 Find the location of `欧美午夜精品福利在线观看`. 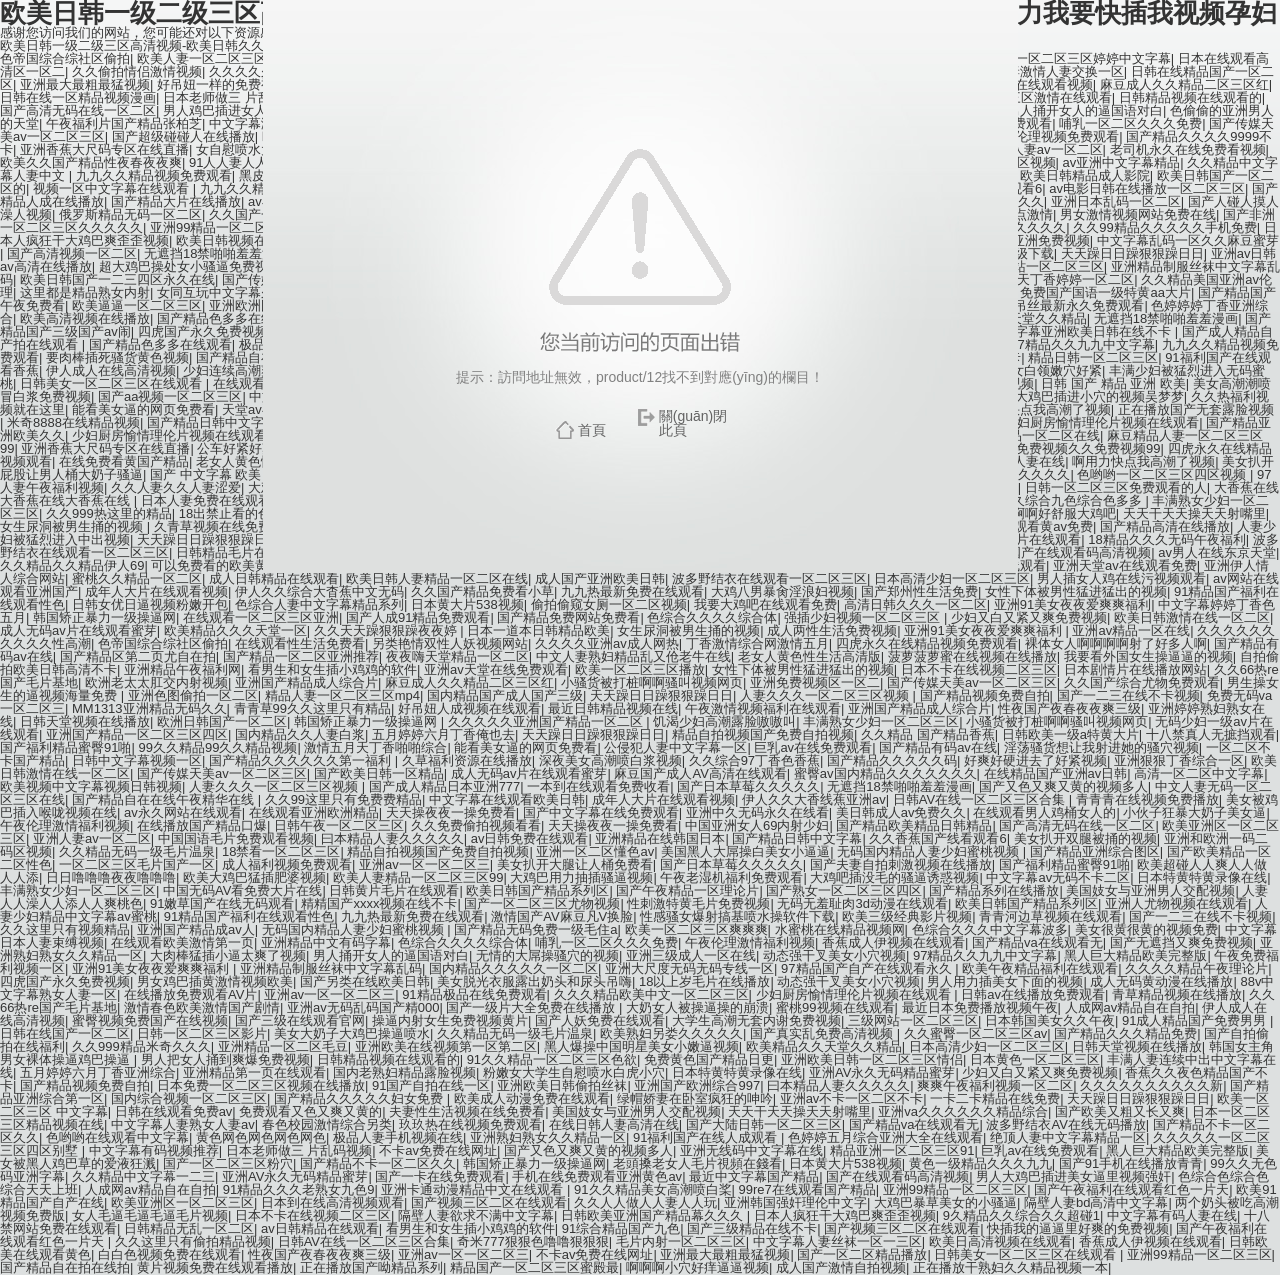

欧美午夜精品福利在线观看 is located at coordinates (1040, 968).